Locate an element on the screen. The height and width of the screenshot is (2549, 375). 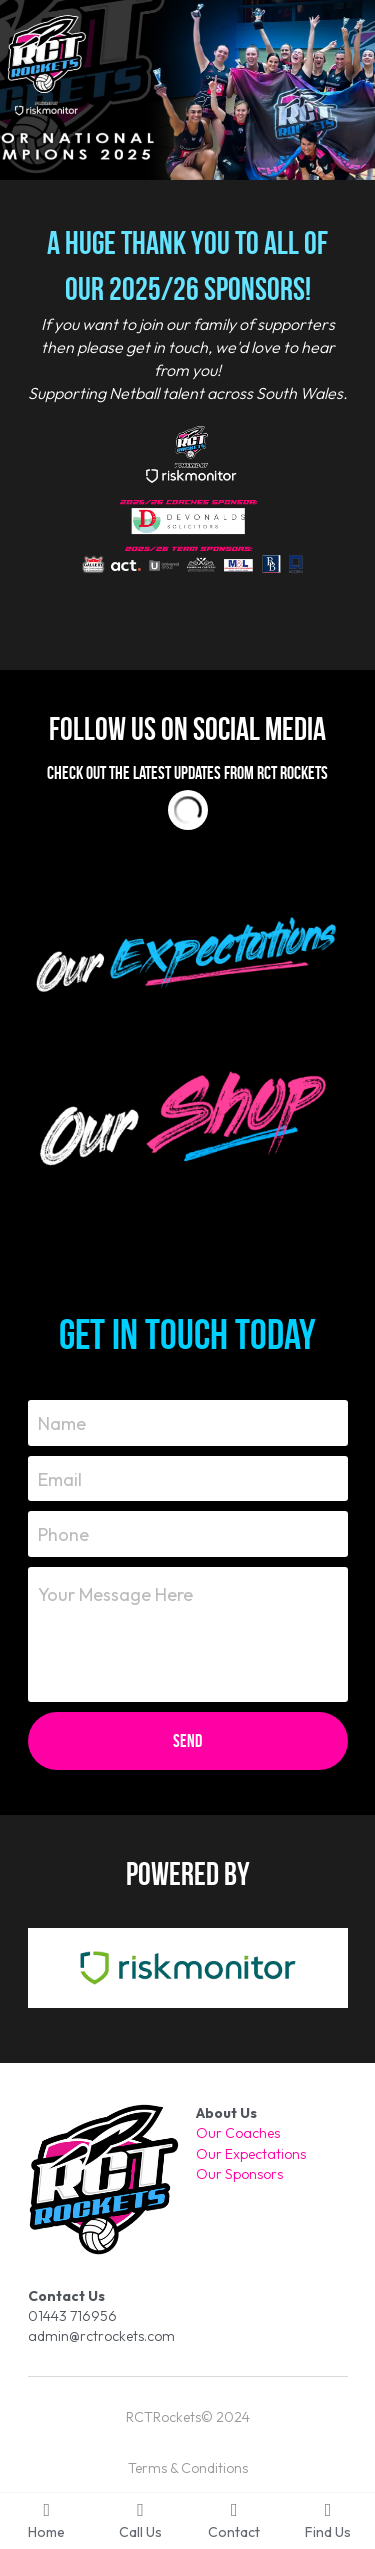
Phone is located at coordinates (63, 1534).